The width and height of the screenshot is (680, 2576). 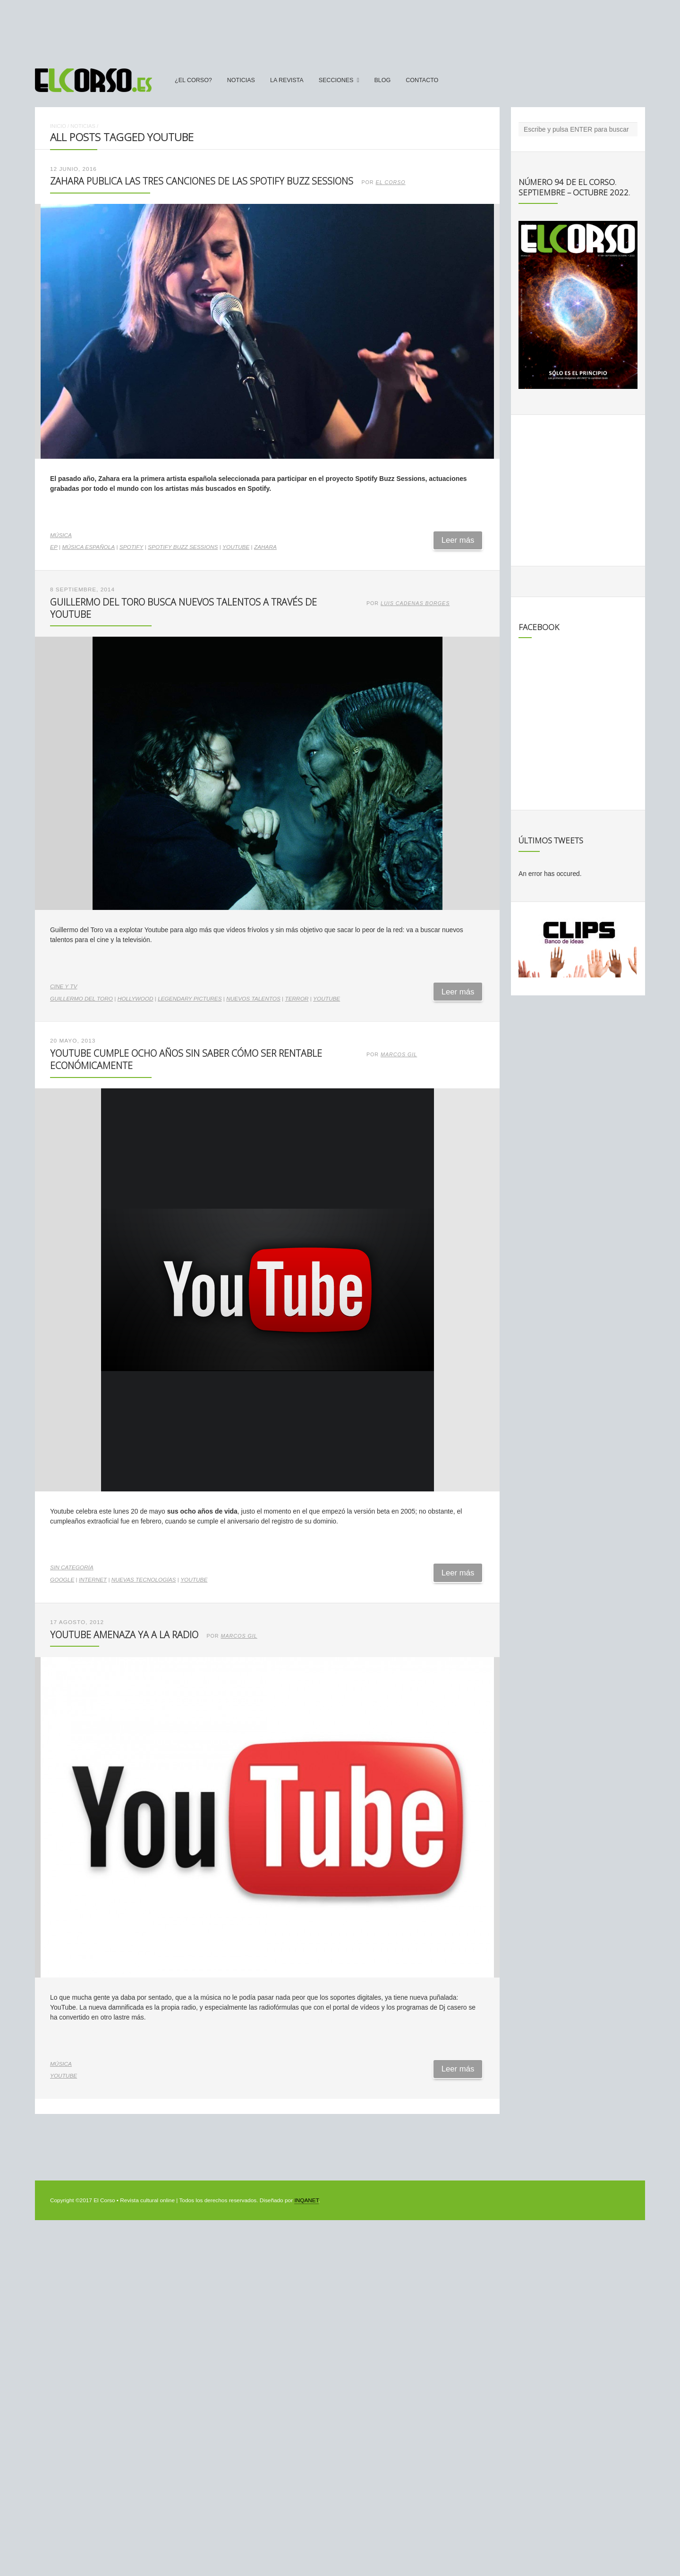 I want to click on secciones, so click(x=336, y=80).